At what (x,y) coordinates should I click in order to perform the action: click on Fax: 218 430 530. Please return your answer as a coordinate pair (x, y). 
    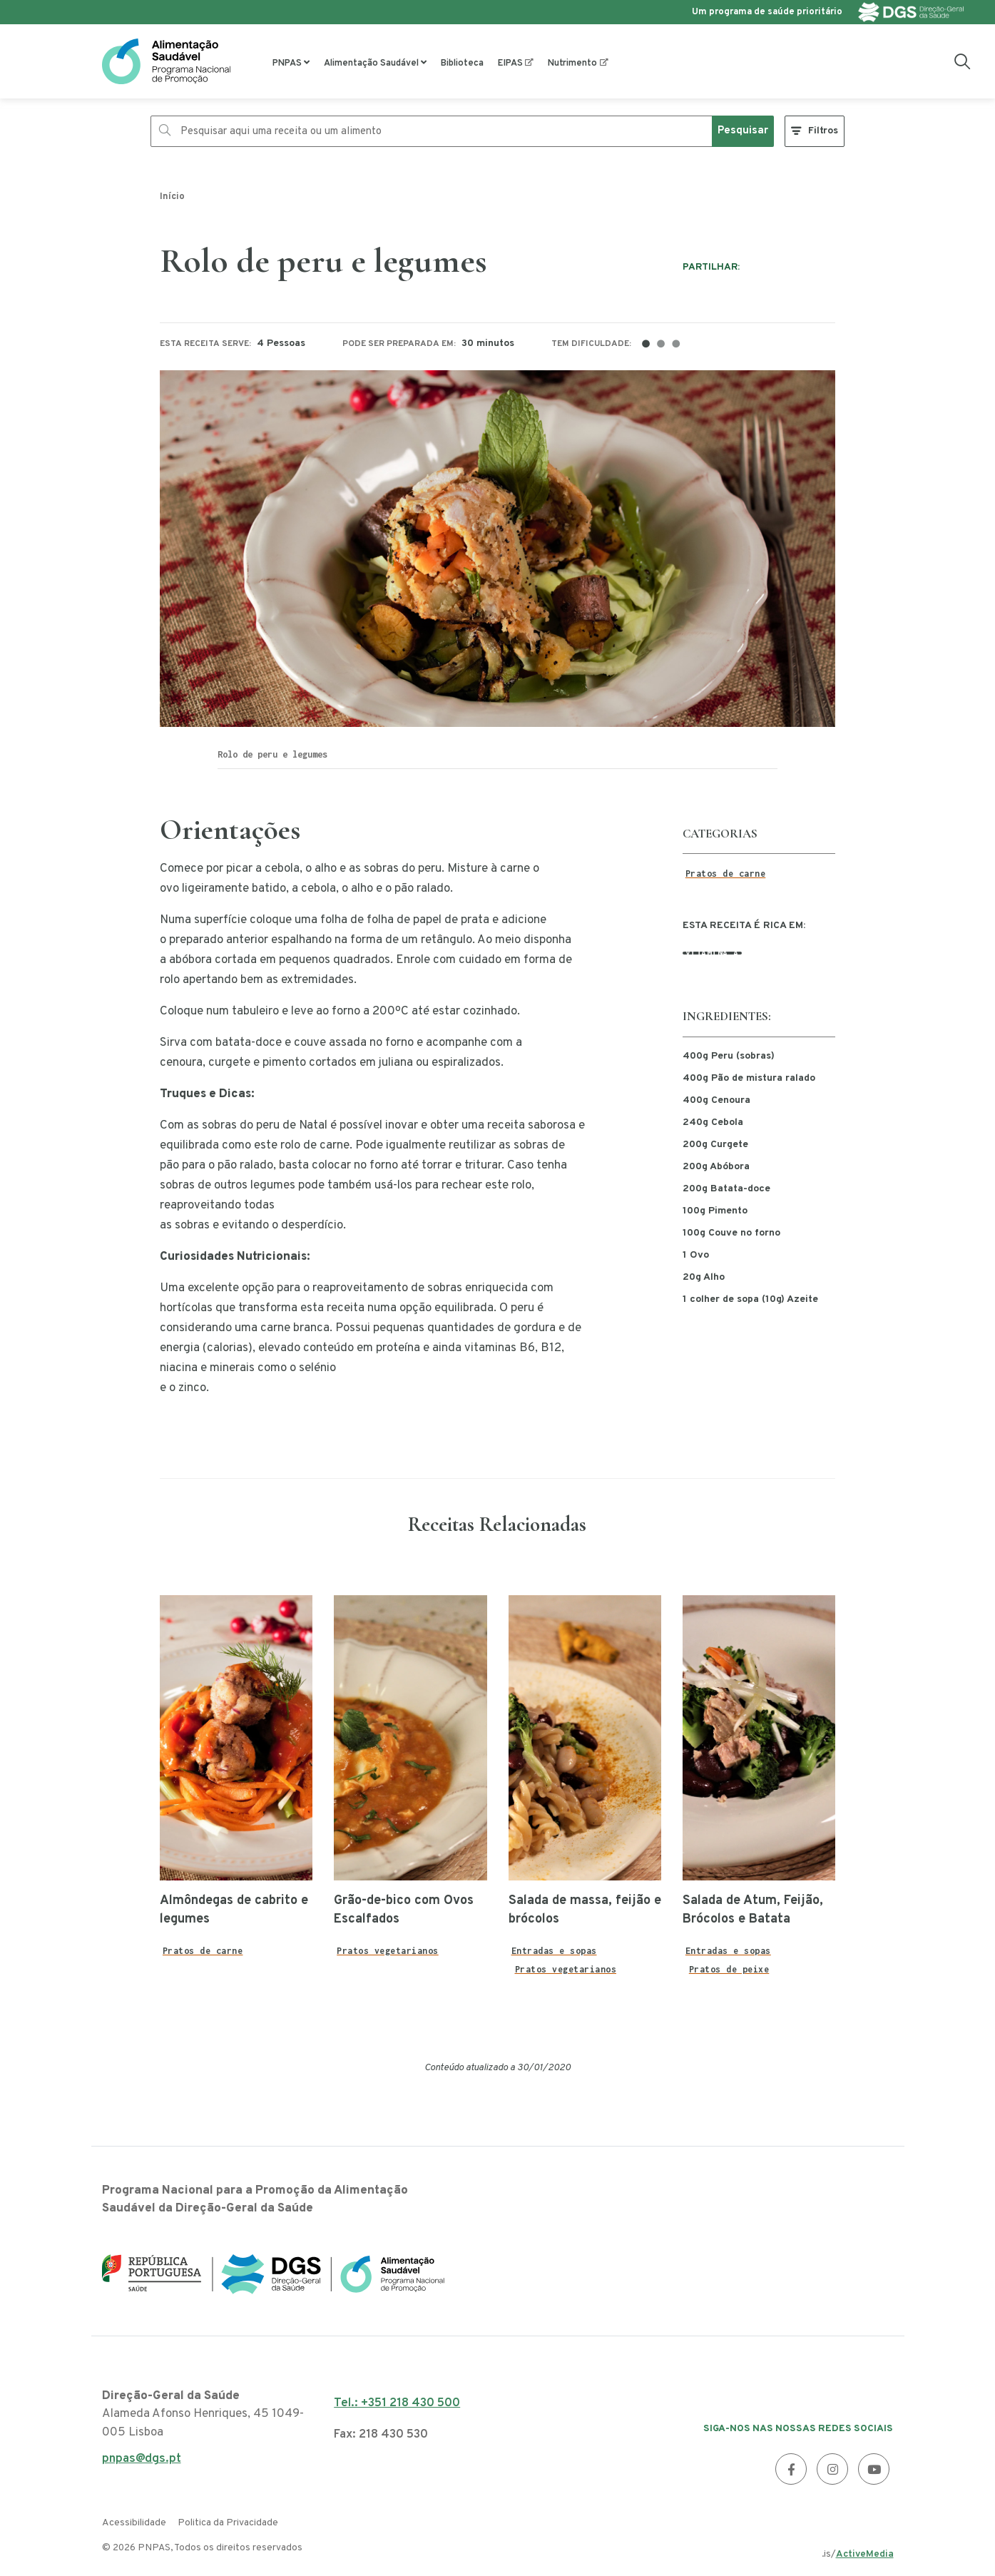
    Looking at the image, I should click on (381, 2435).